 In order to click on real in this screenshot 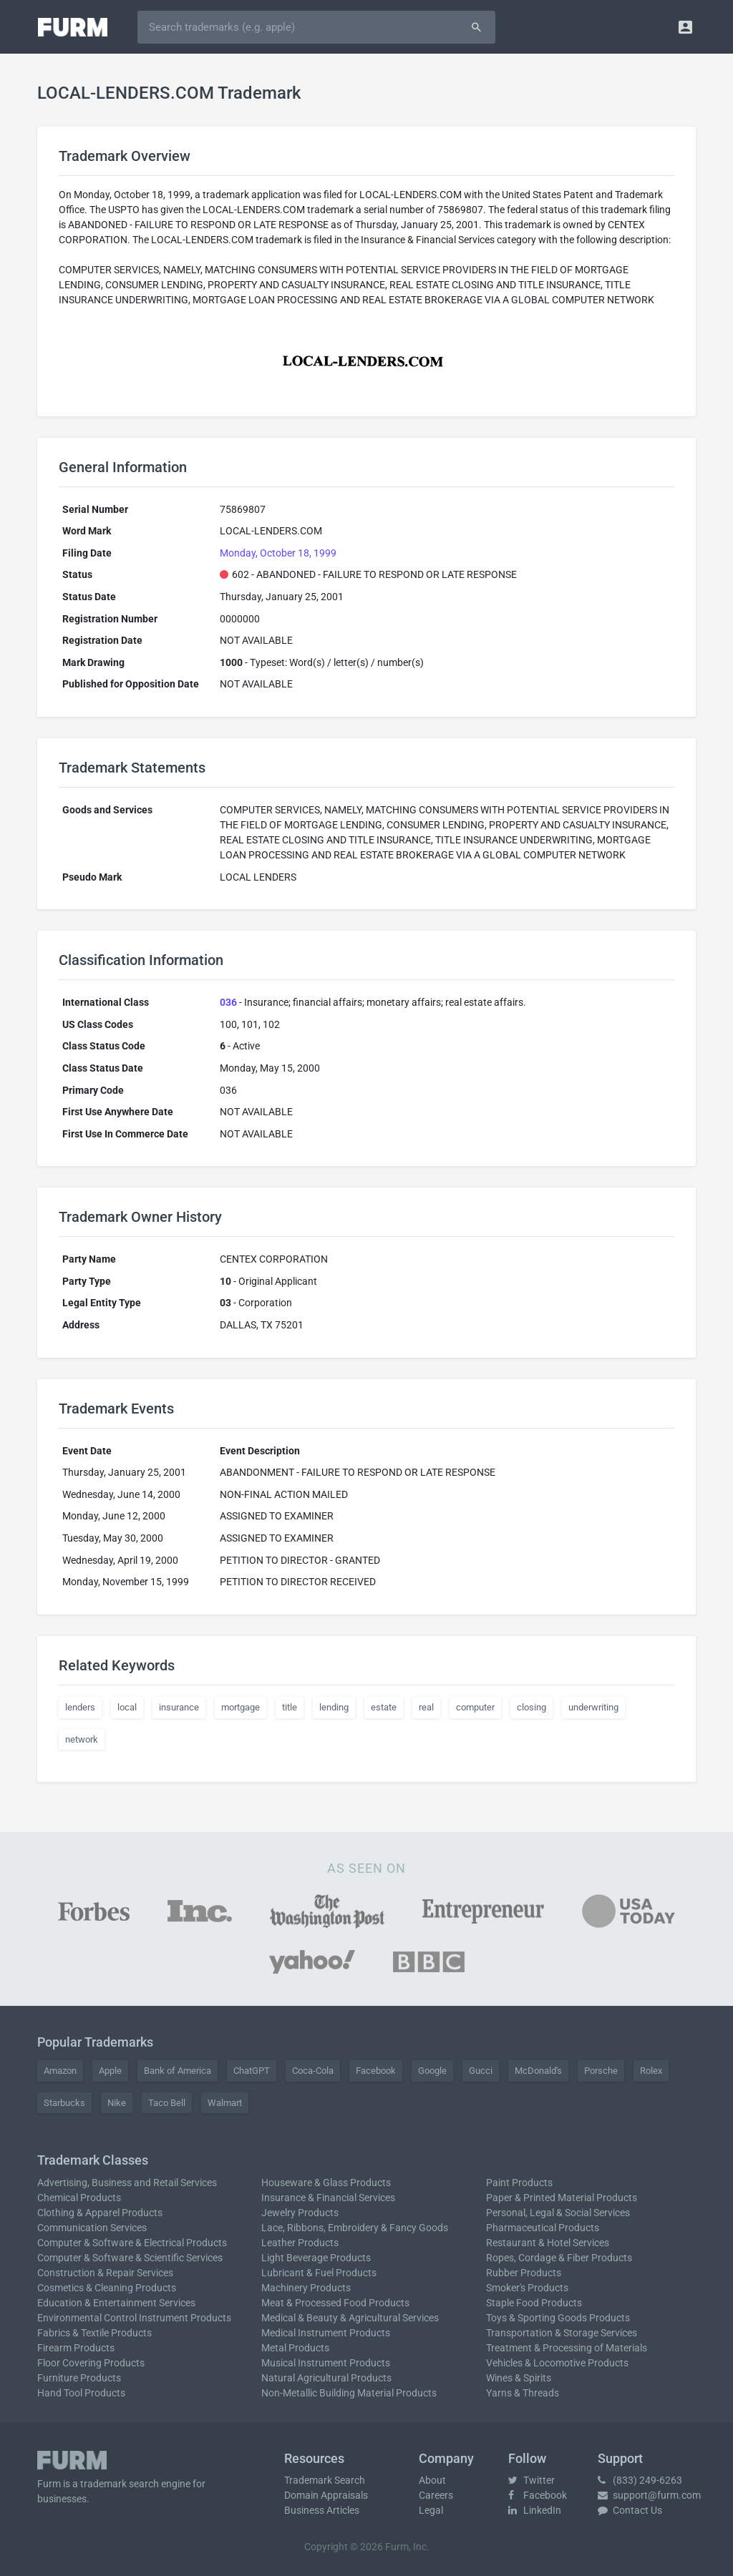, I will do `click(426, 1707)`.